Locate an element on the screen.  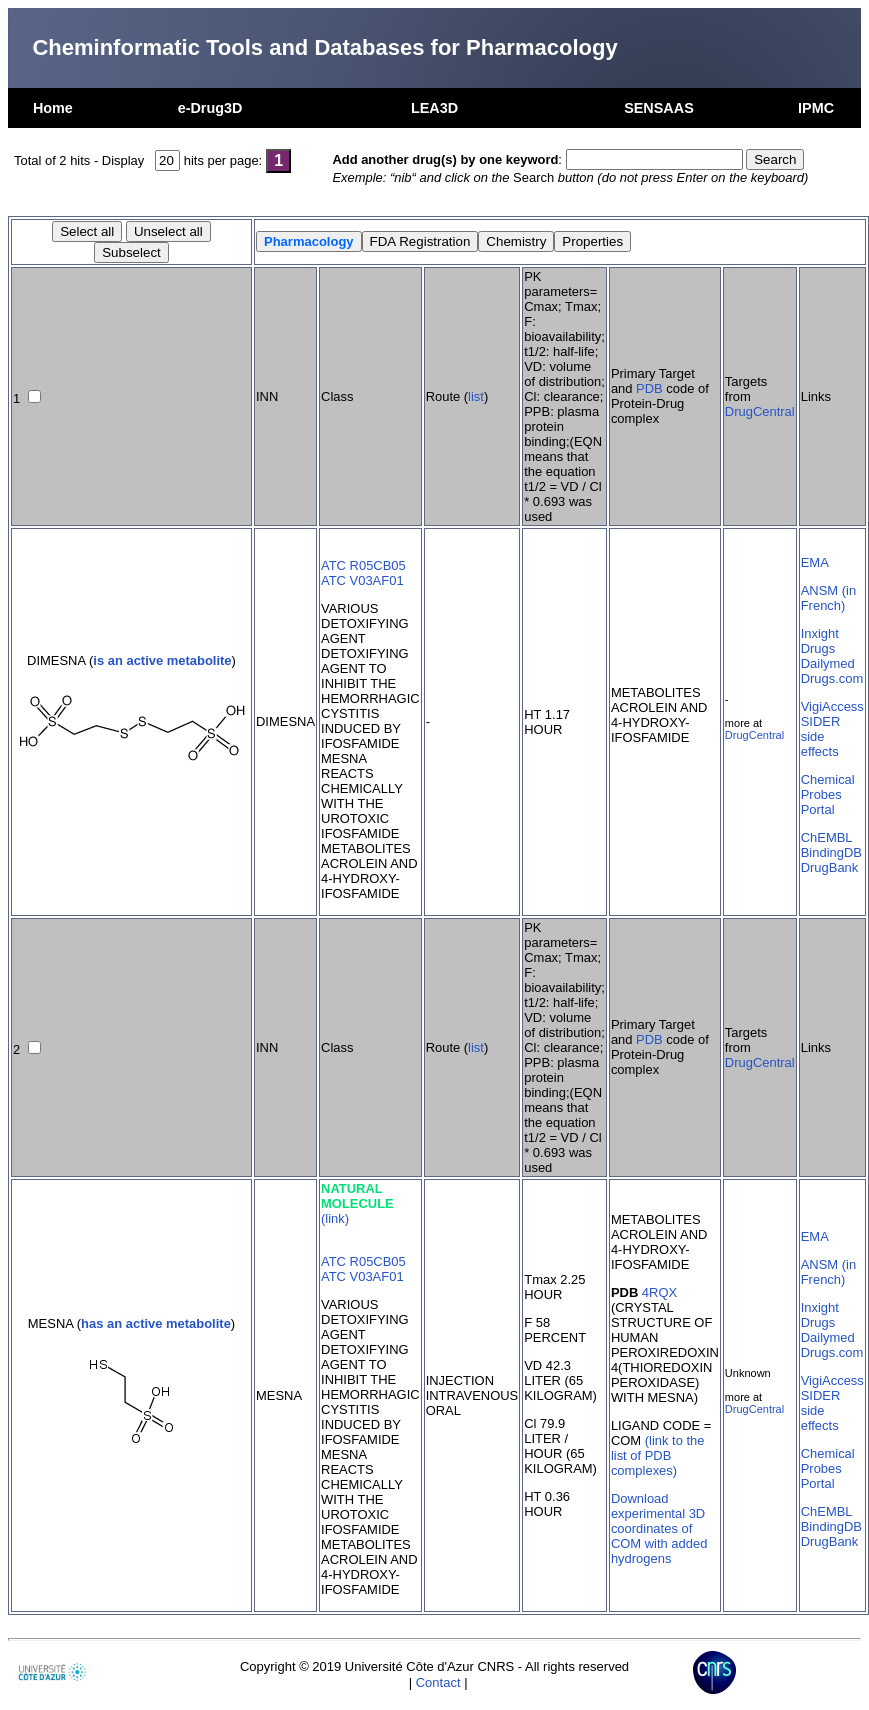
(link) is located at coordinates (335, 1218).